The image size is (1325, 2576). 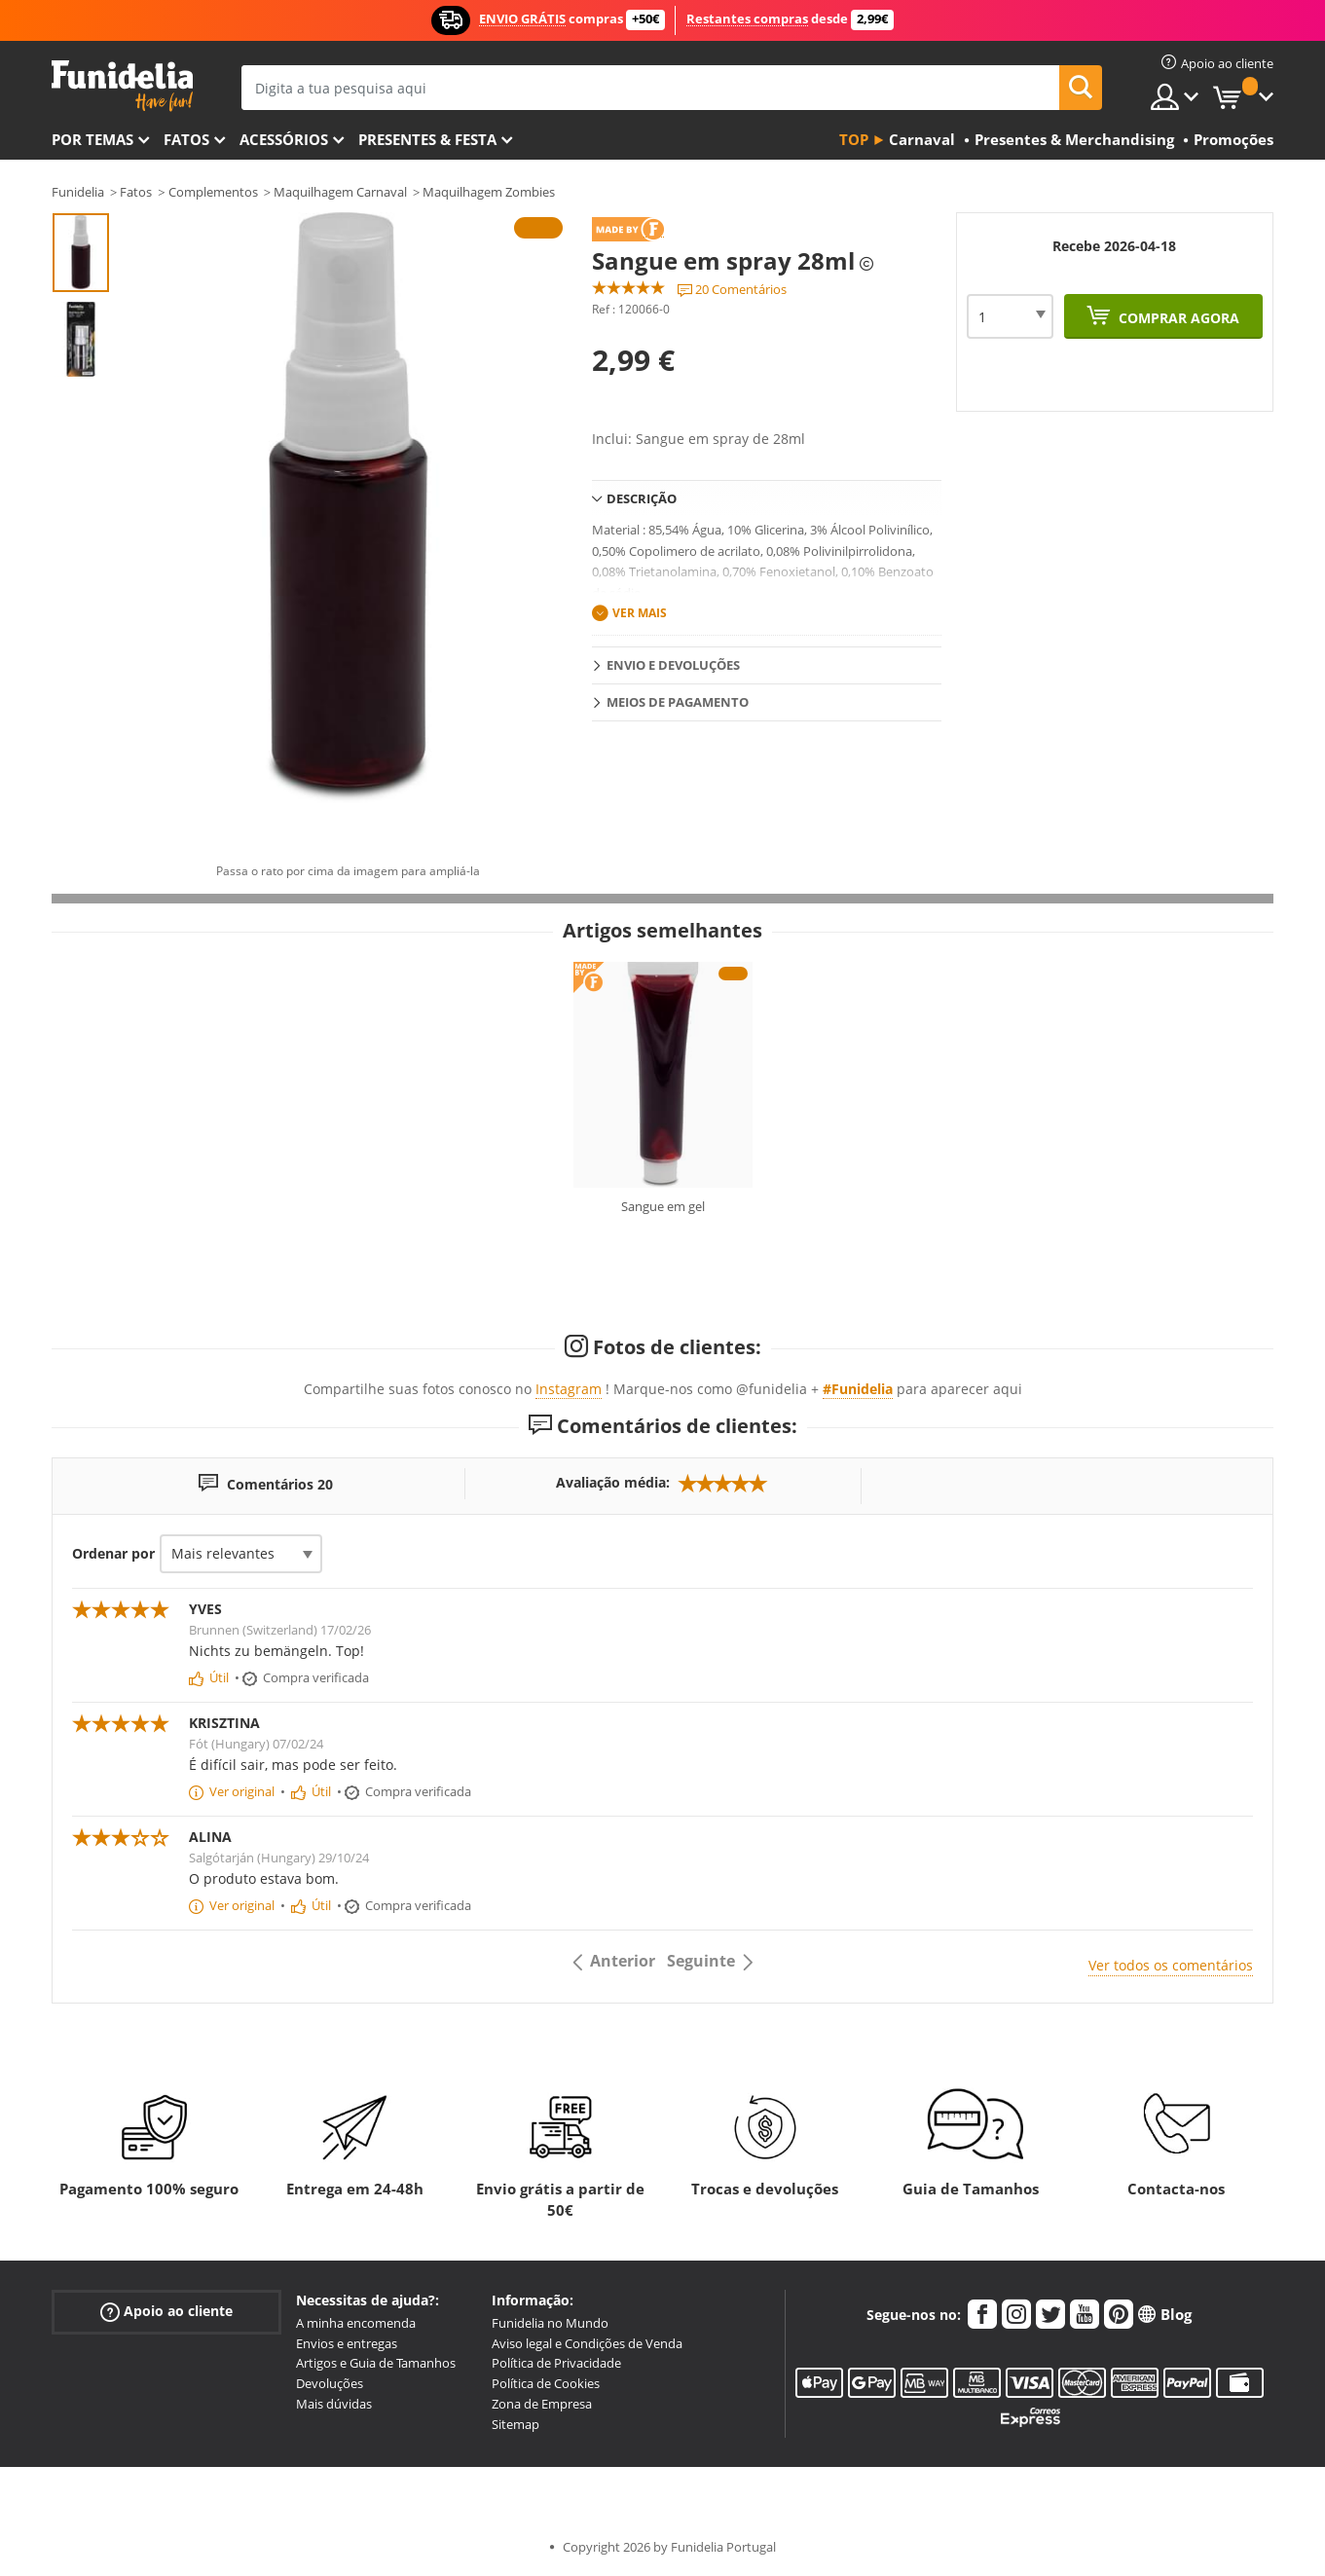 What do you see at coordinates (853, 139) in the screenshot?
I see `Top` at bounding box center [853, 139].